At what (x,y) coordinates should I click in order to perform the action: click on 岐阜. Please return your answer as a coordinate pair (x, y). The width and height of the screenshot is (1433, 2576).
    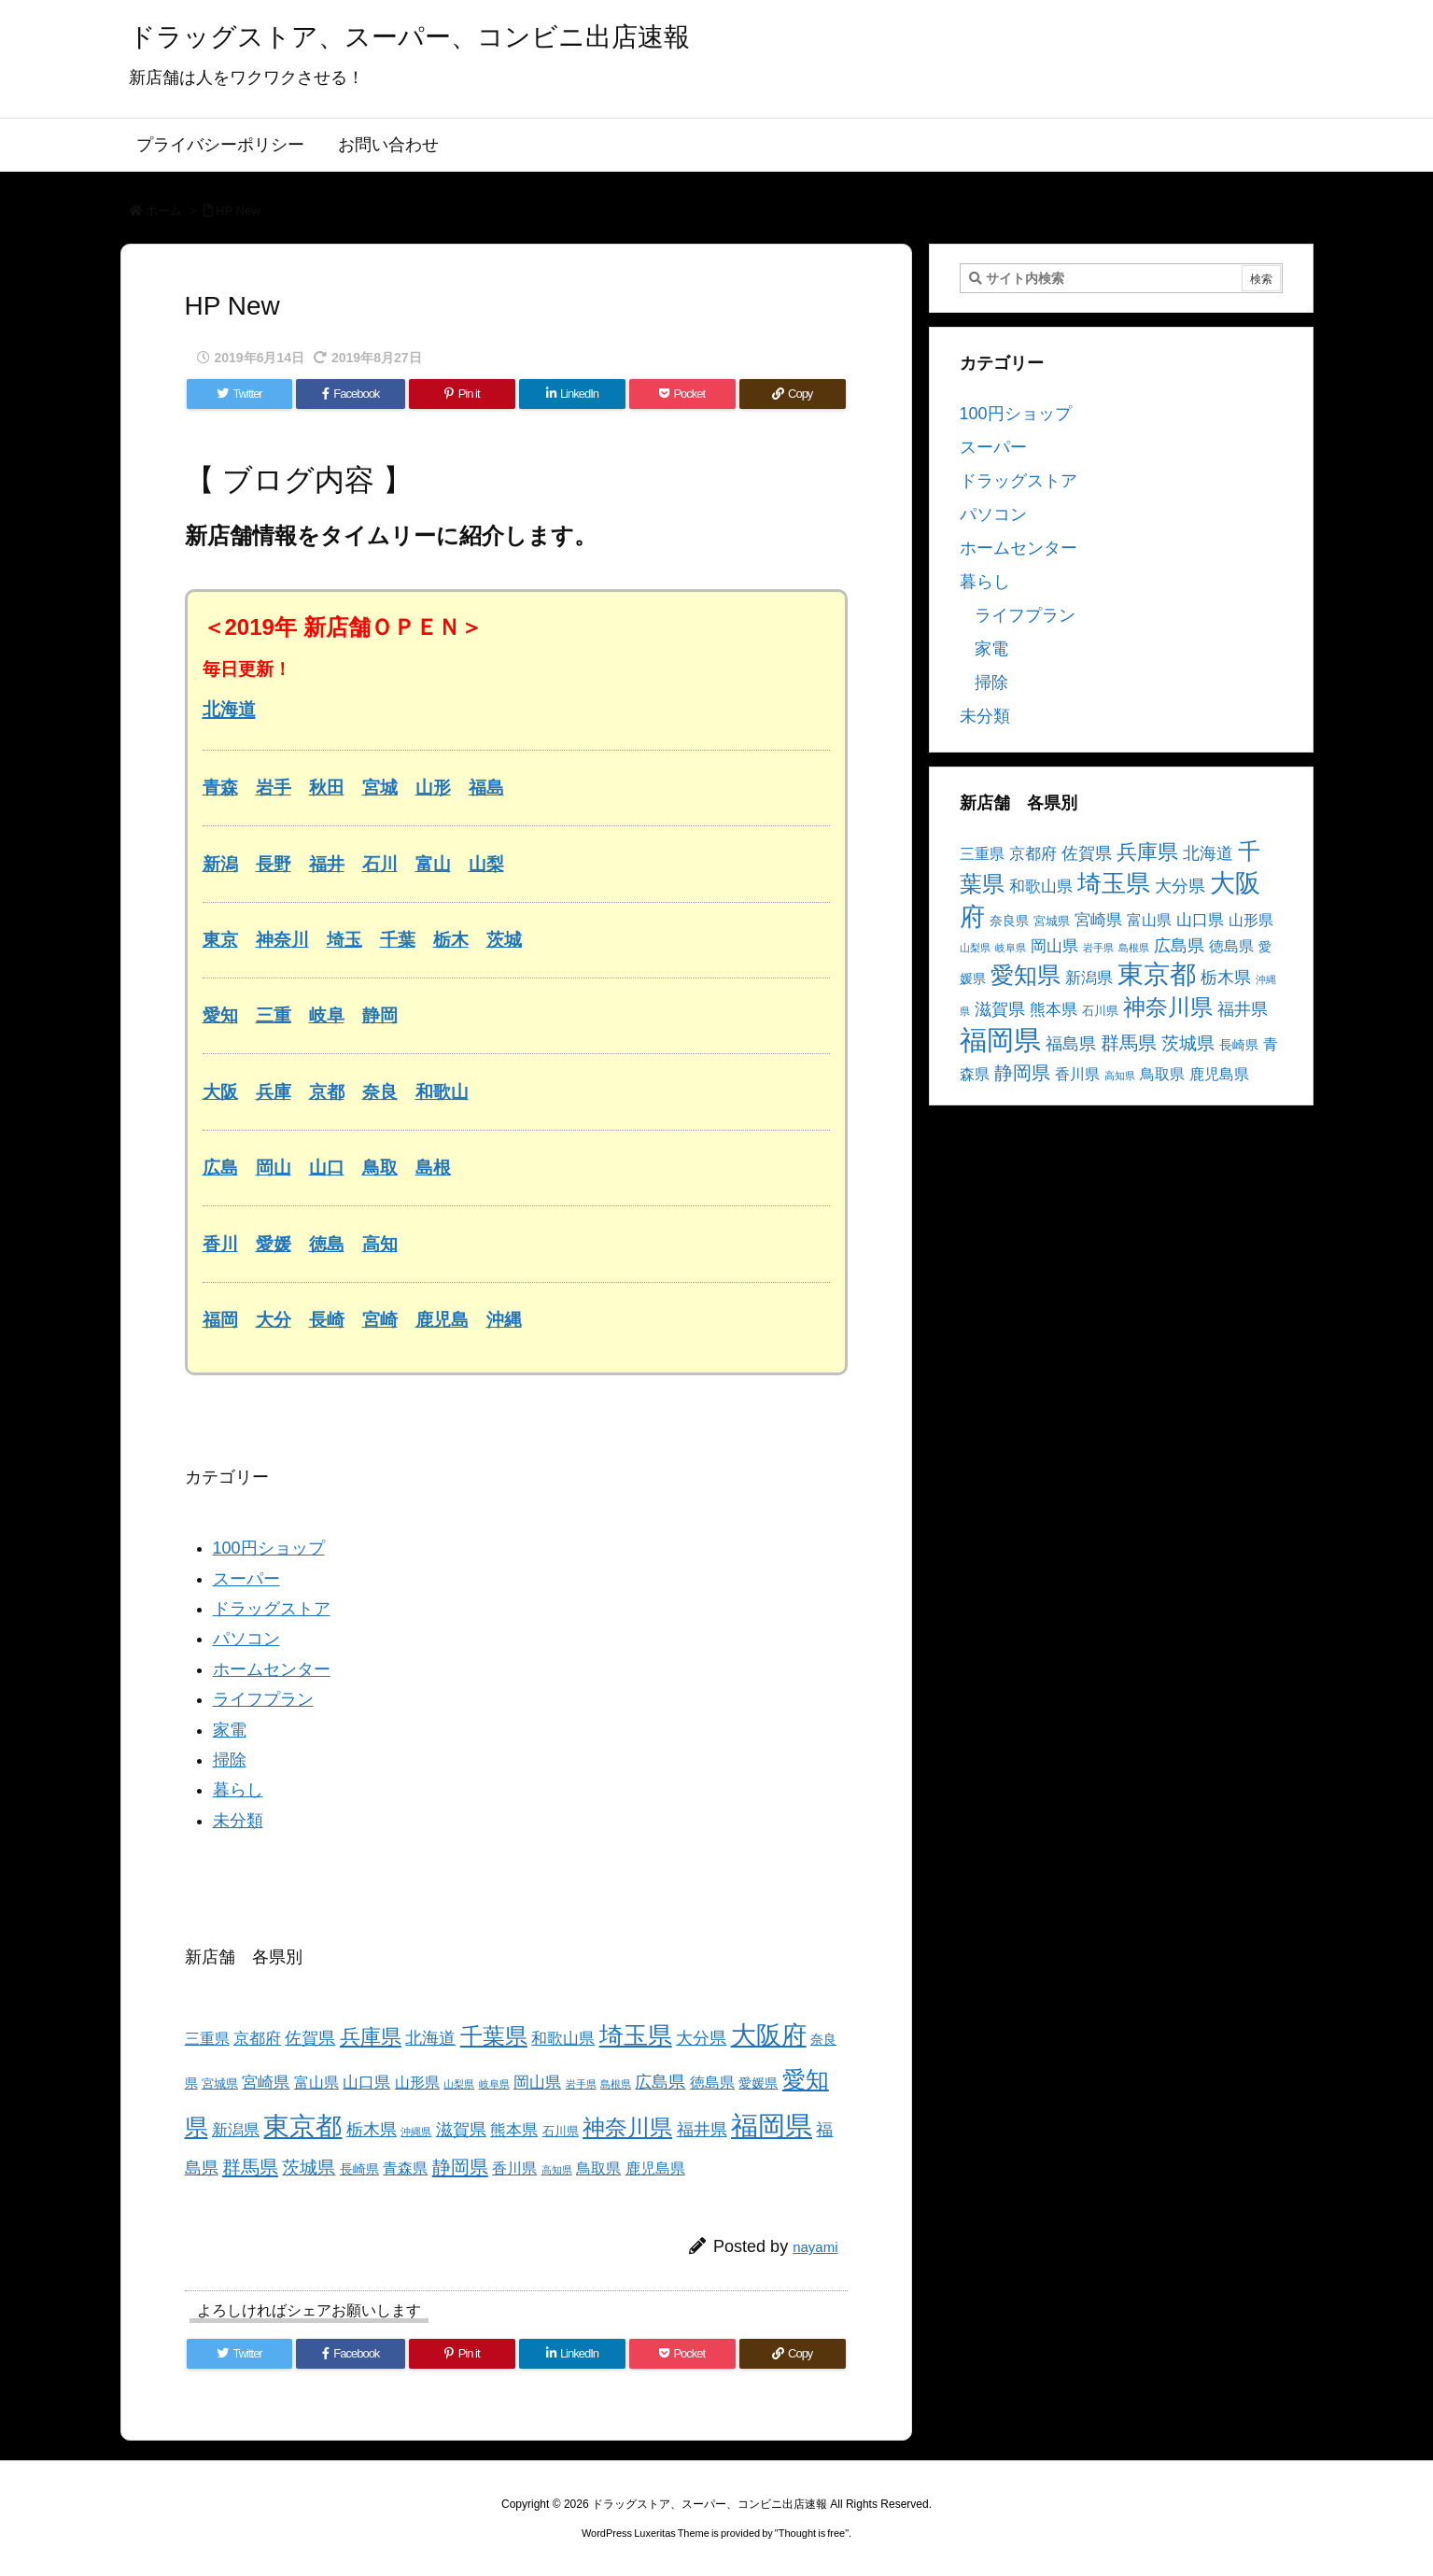
    Looking at the image, I should click on (326, 1015).